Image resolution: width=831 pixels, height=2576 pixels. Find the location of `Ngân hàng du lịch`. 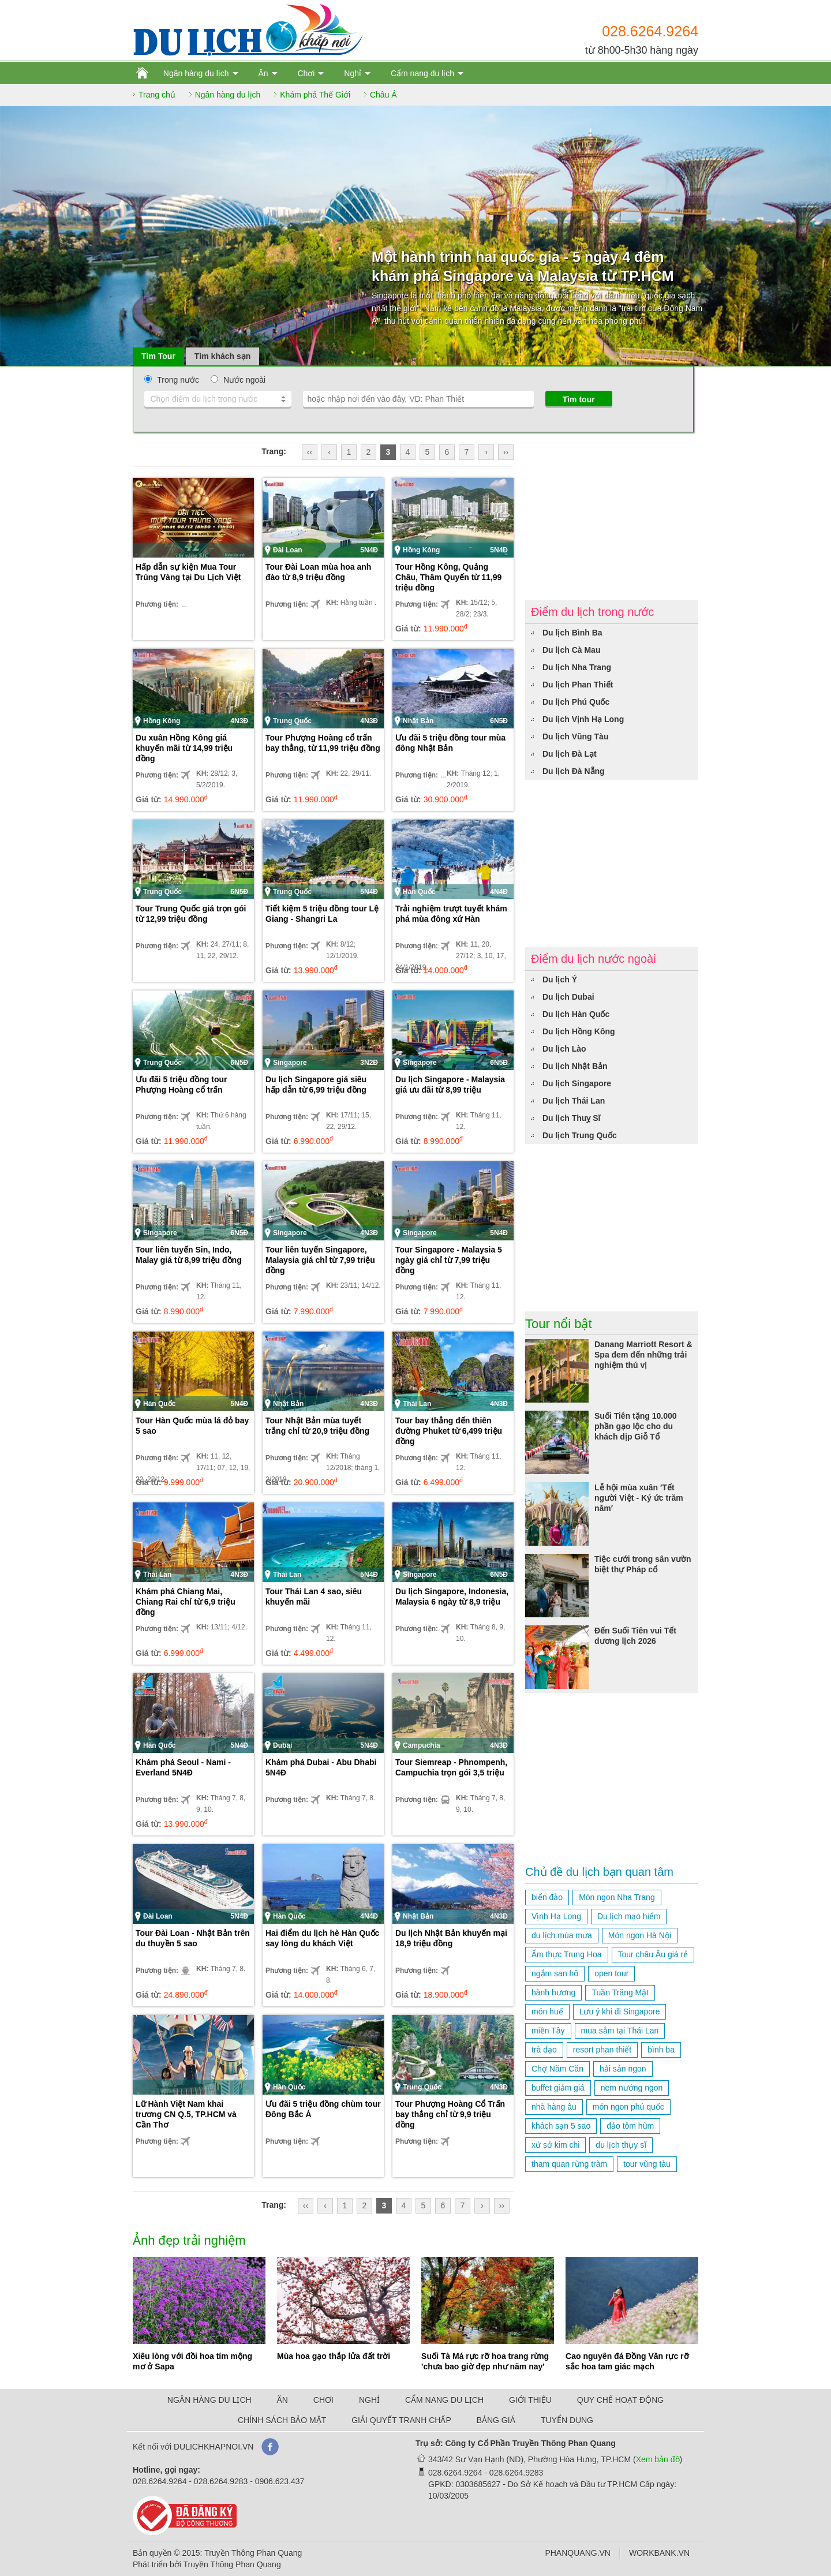

Ngân hàng du lịch is located at coordinates (196, 73).